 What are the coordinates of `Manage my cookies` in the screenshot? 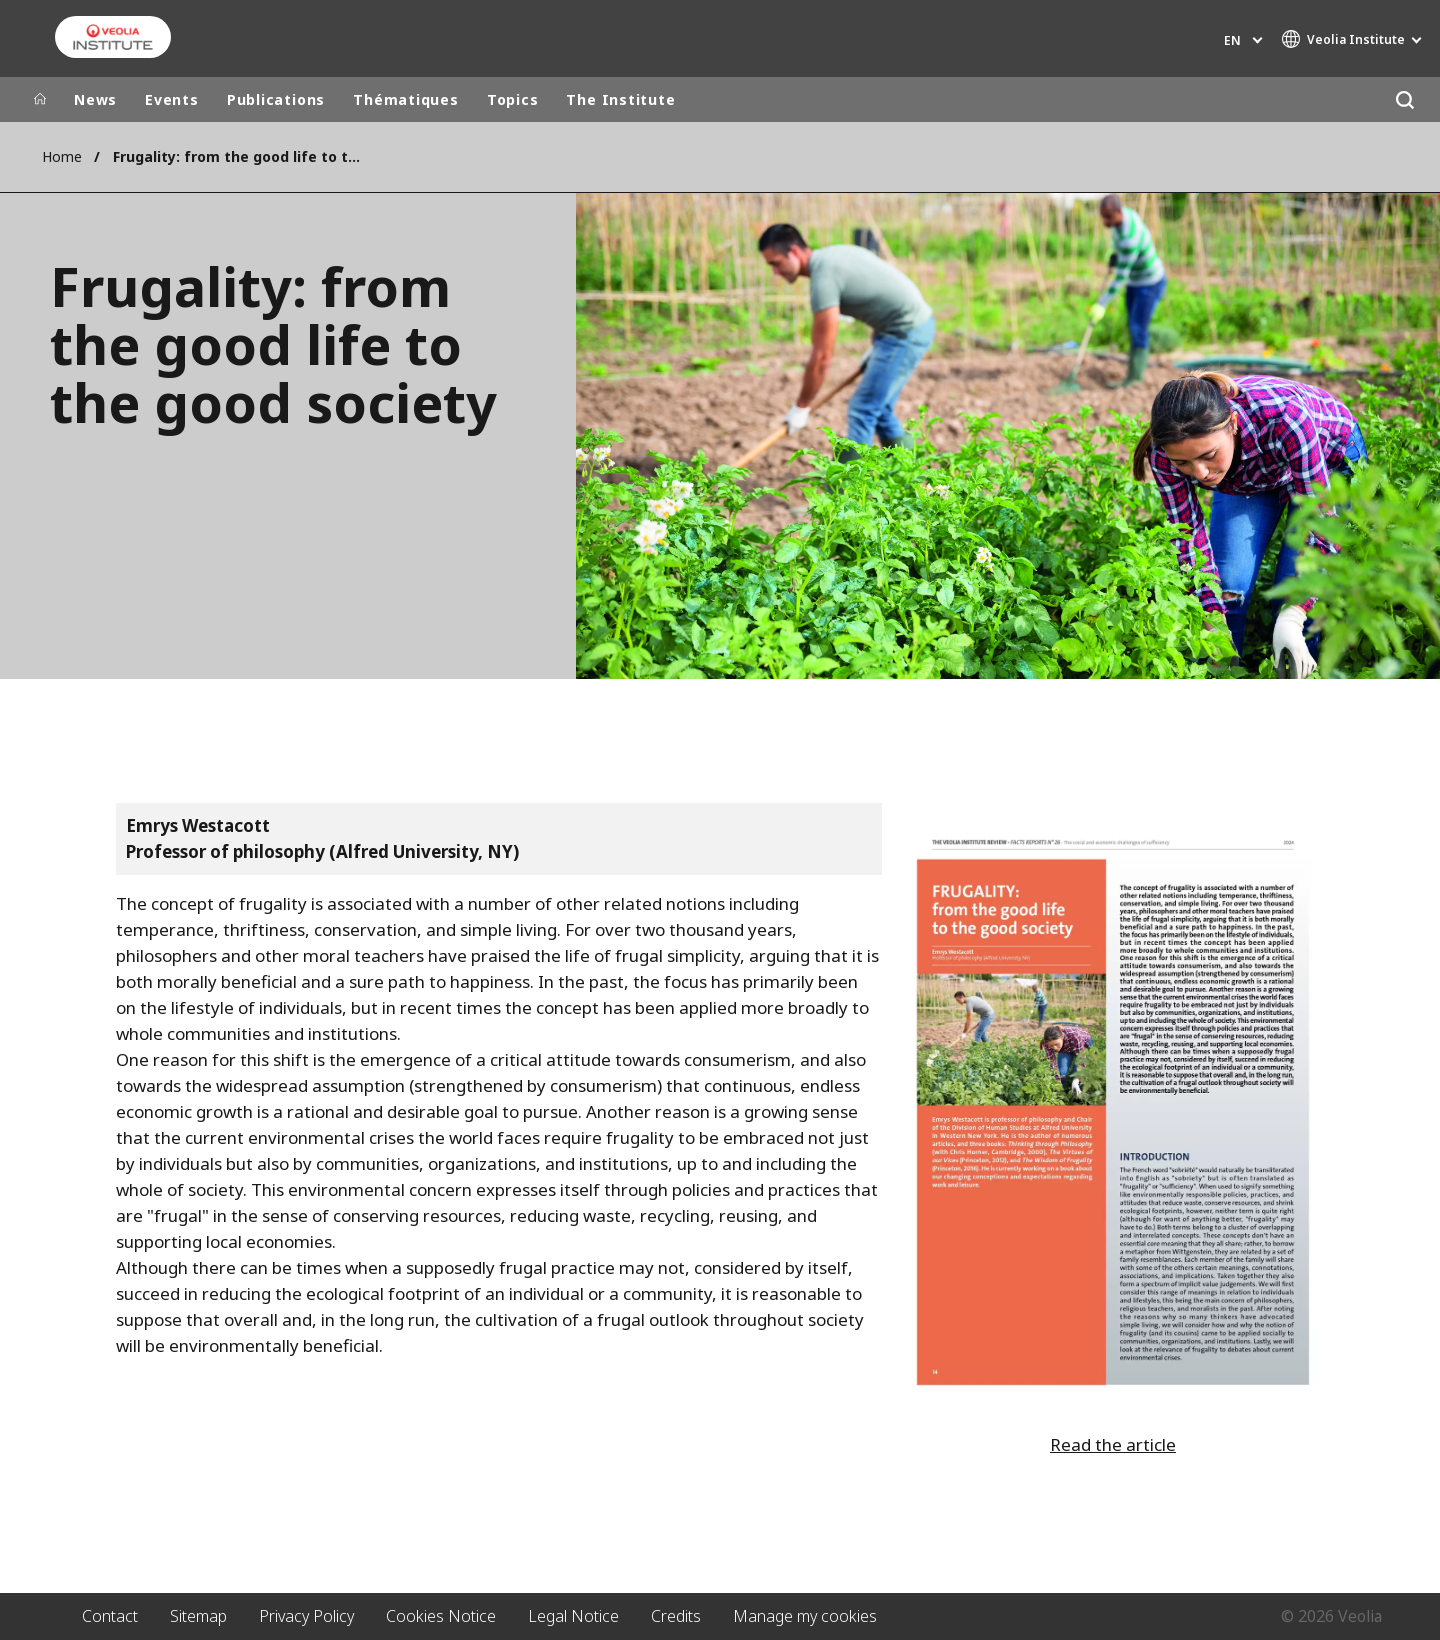 It's located at (805, 1616).